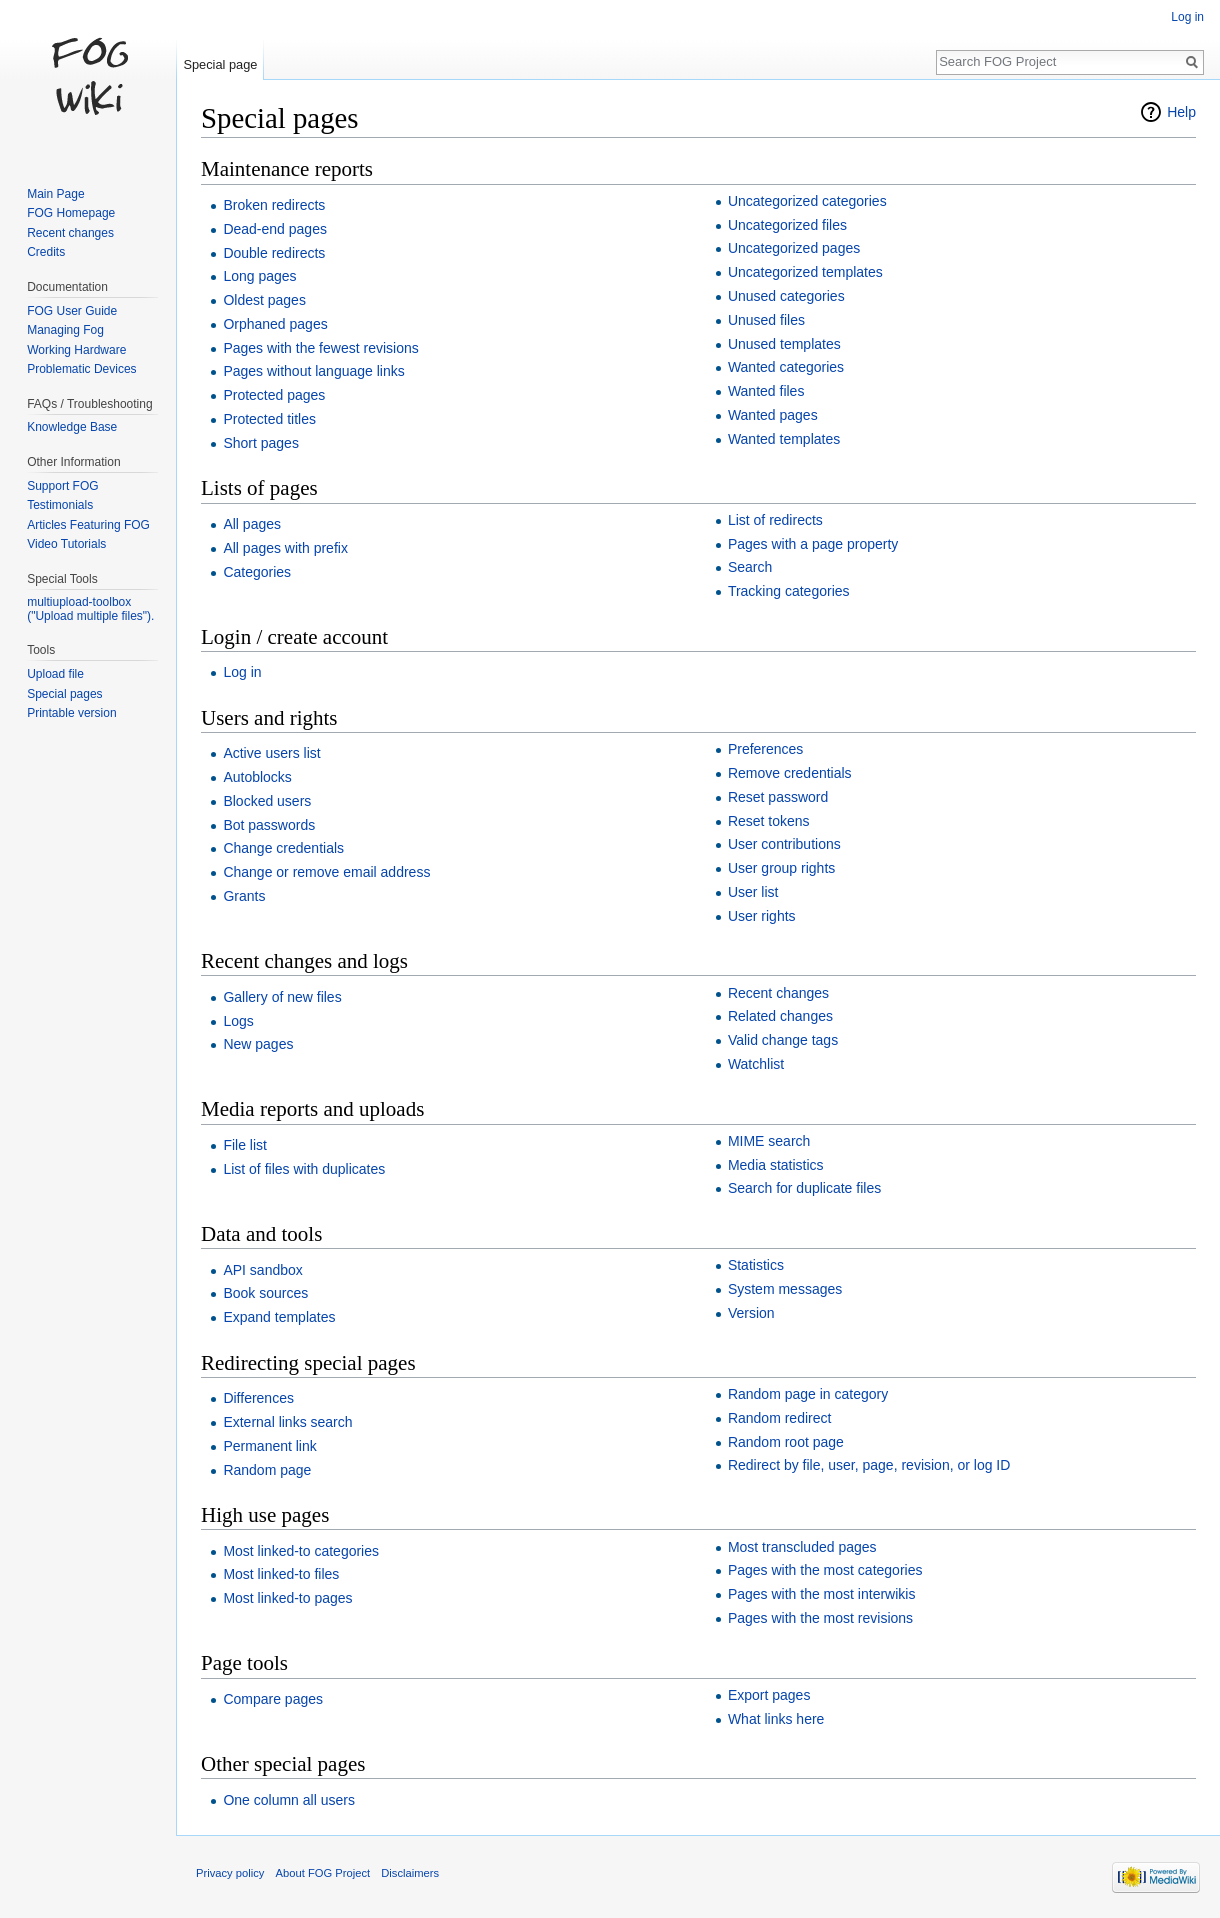 This screenshot has width=1220, height=1918. What do you see at coordinates (274, 253) in the screenshot?
I see `Double redirects` at bounding box center [274, 253].